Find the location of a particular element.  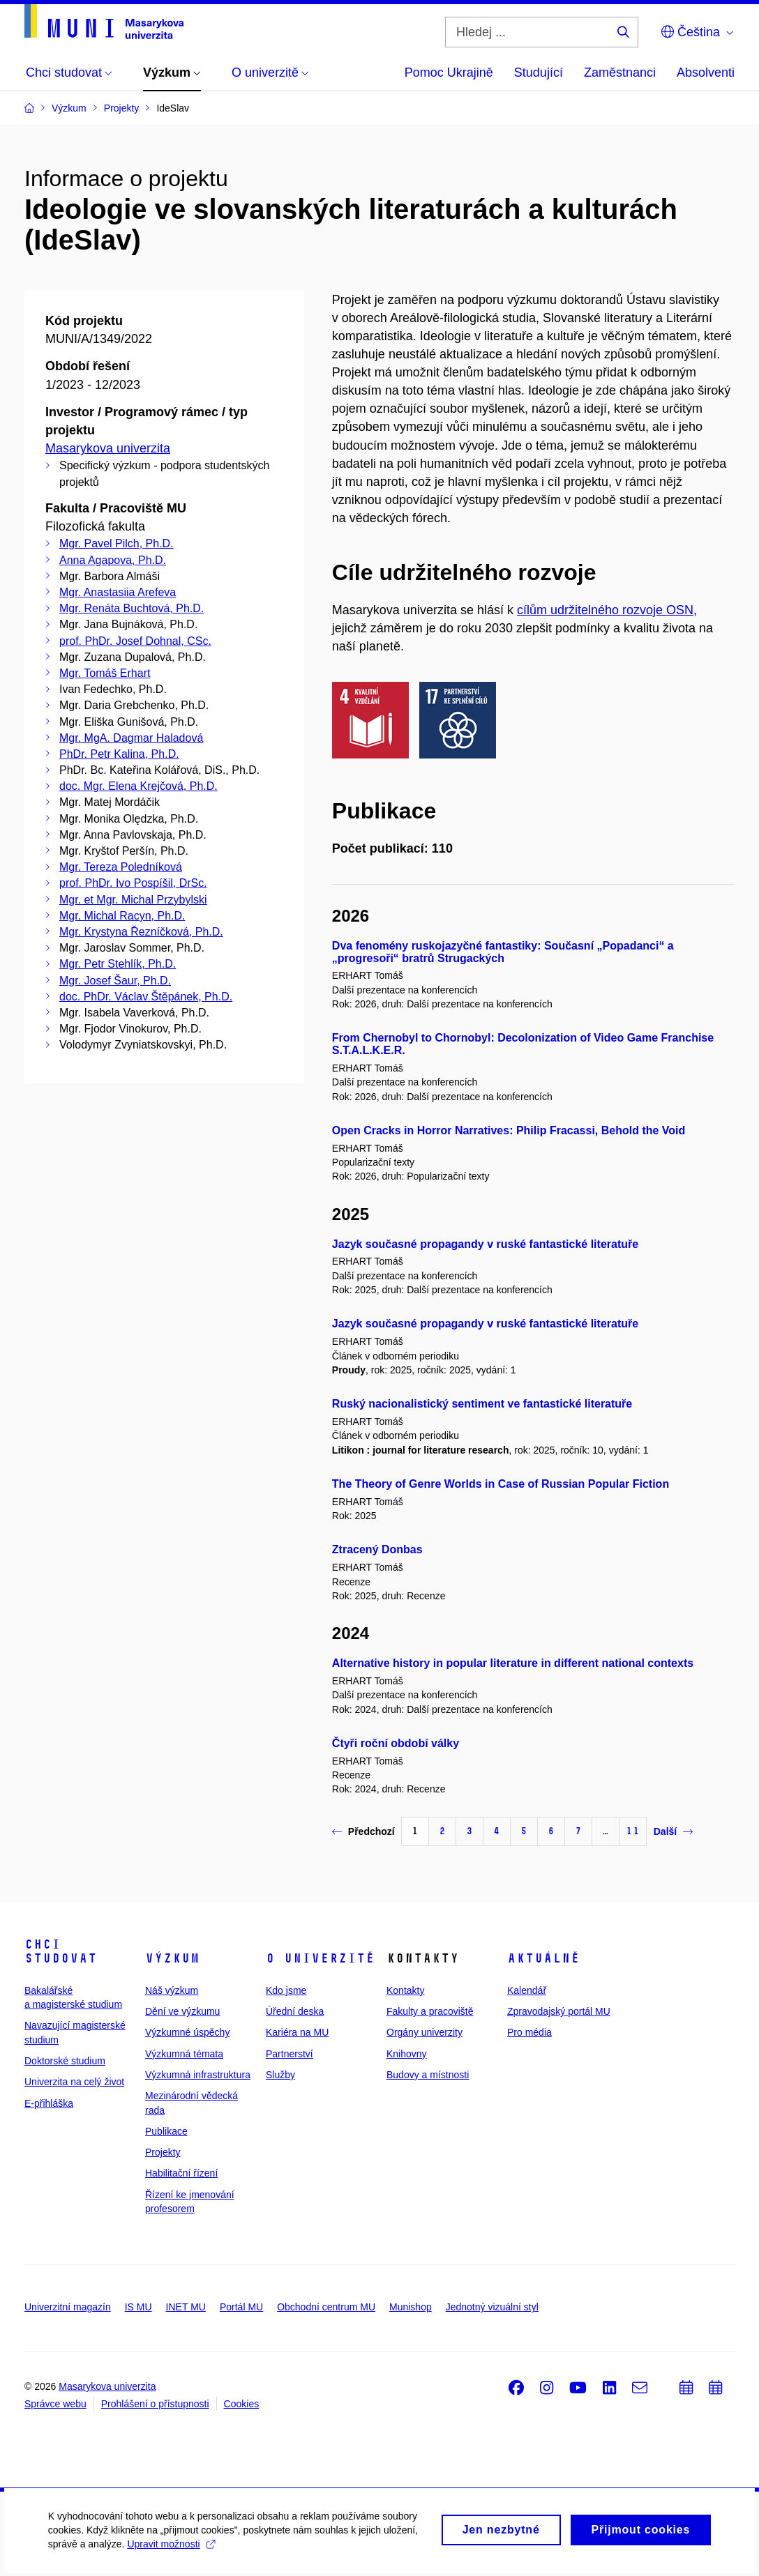

Univerzita na celý život is located at coordinates (74, 2081).